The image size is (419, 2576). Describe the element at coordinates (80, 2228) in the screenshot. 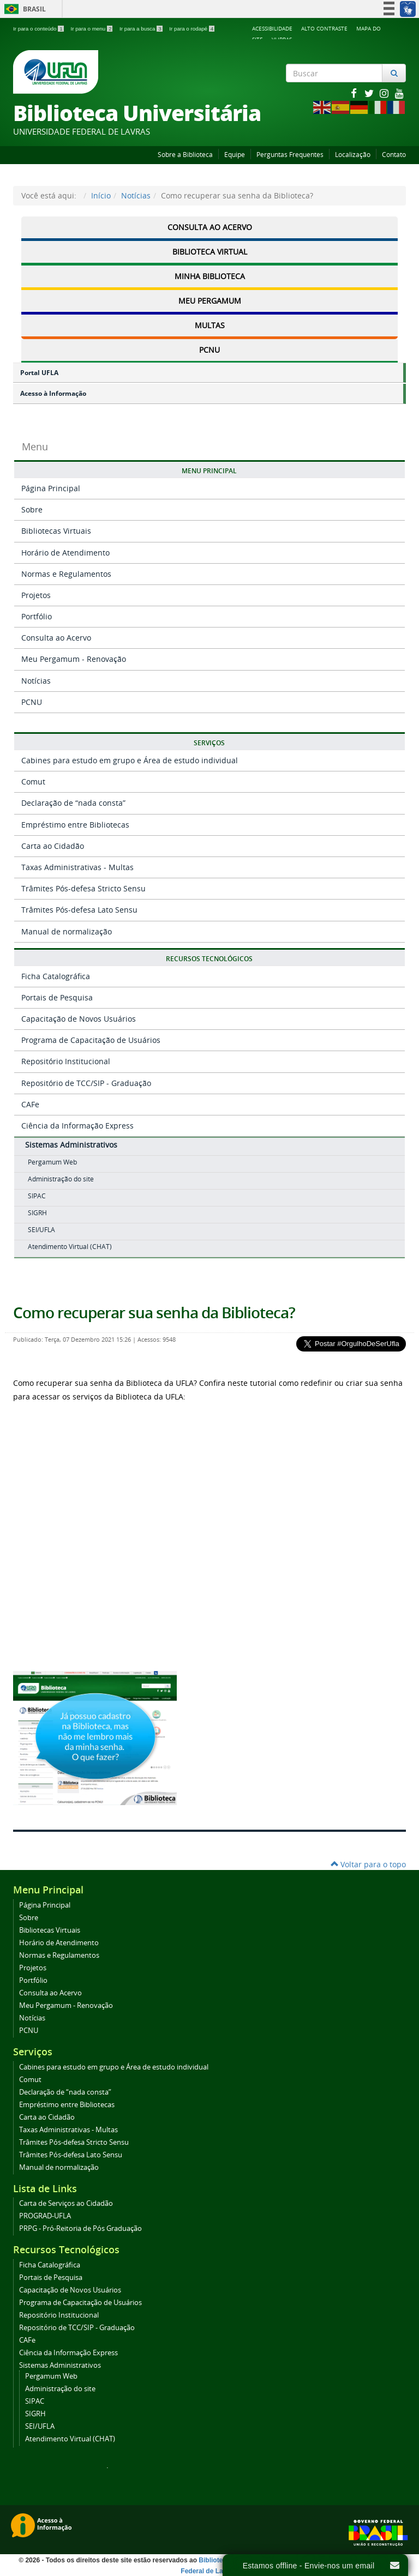

I see `PRPG - Pró-Reitoria de Pós Graduação` at that location.